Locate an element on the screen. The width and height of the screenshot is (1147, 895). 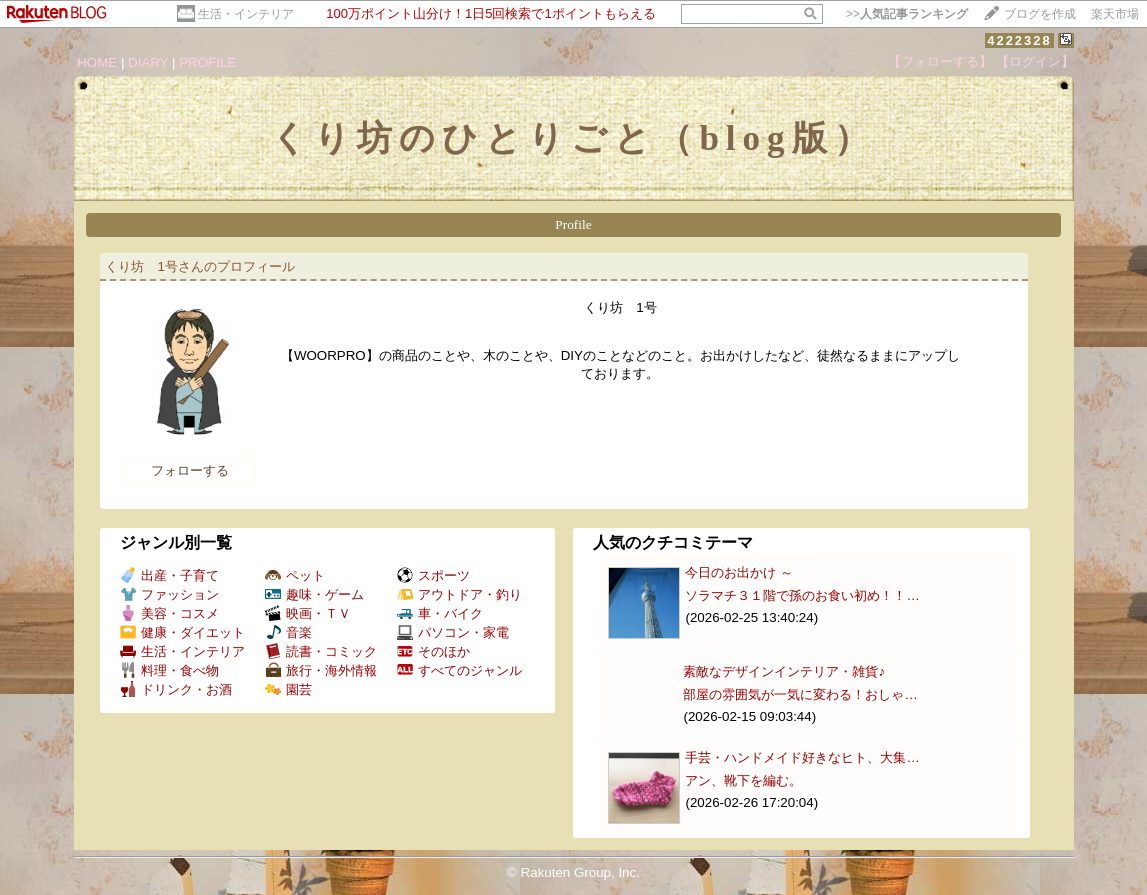
すべてのジャンル is located at coordinates (459, 670).